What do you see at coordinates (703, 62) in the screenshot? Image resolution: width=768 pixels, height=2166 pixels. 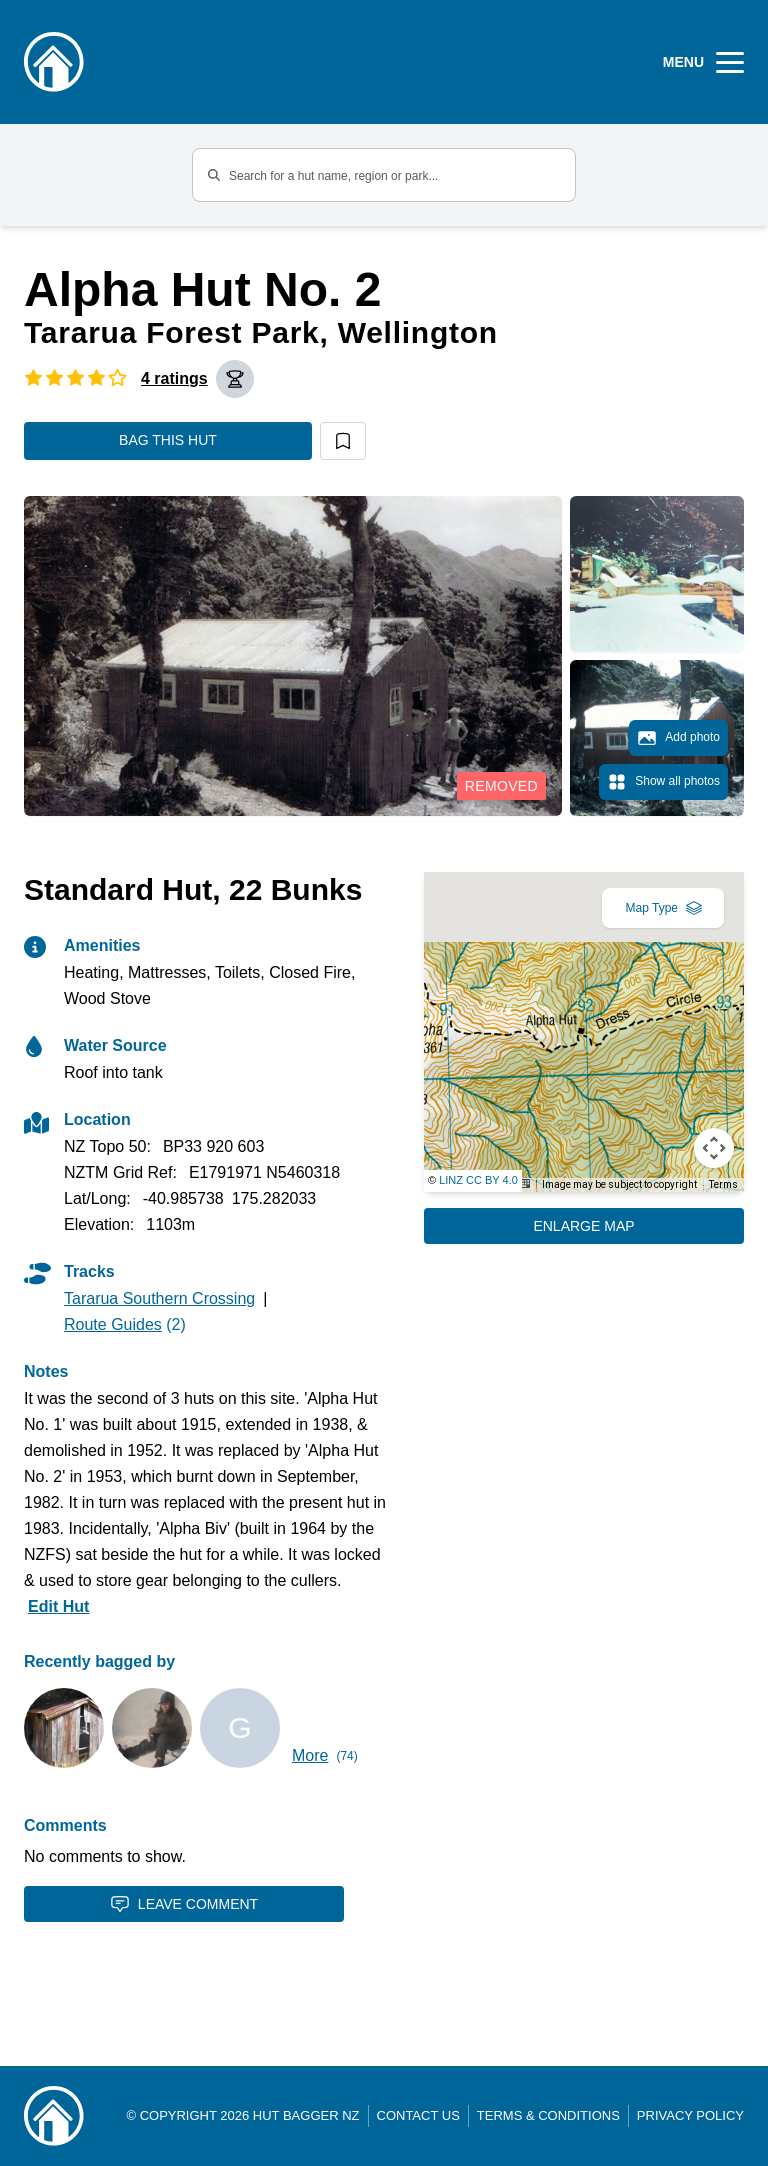 I see `[Open Menu]` at bounding box center [703, 62].